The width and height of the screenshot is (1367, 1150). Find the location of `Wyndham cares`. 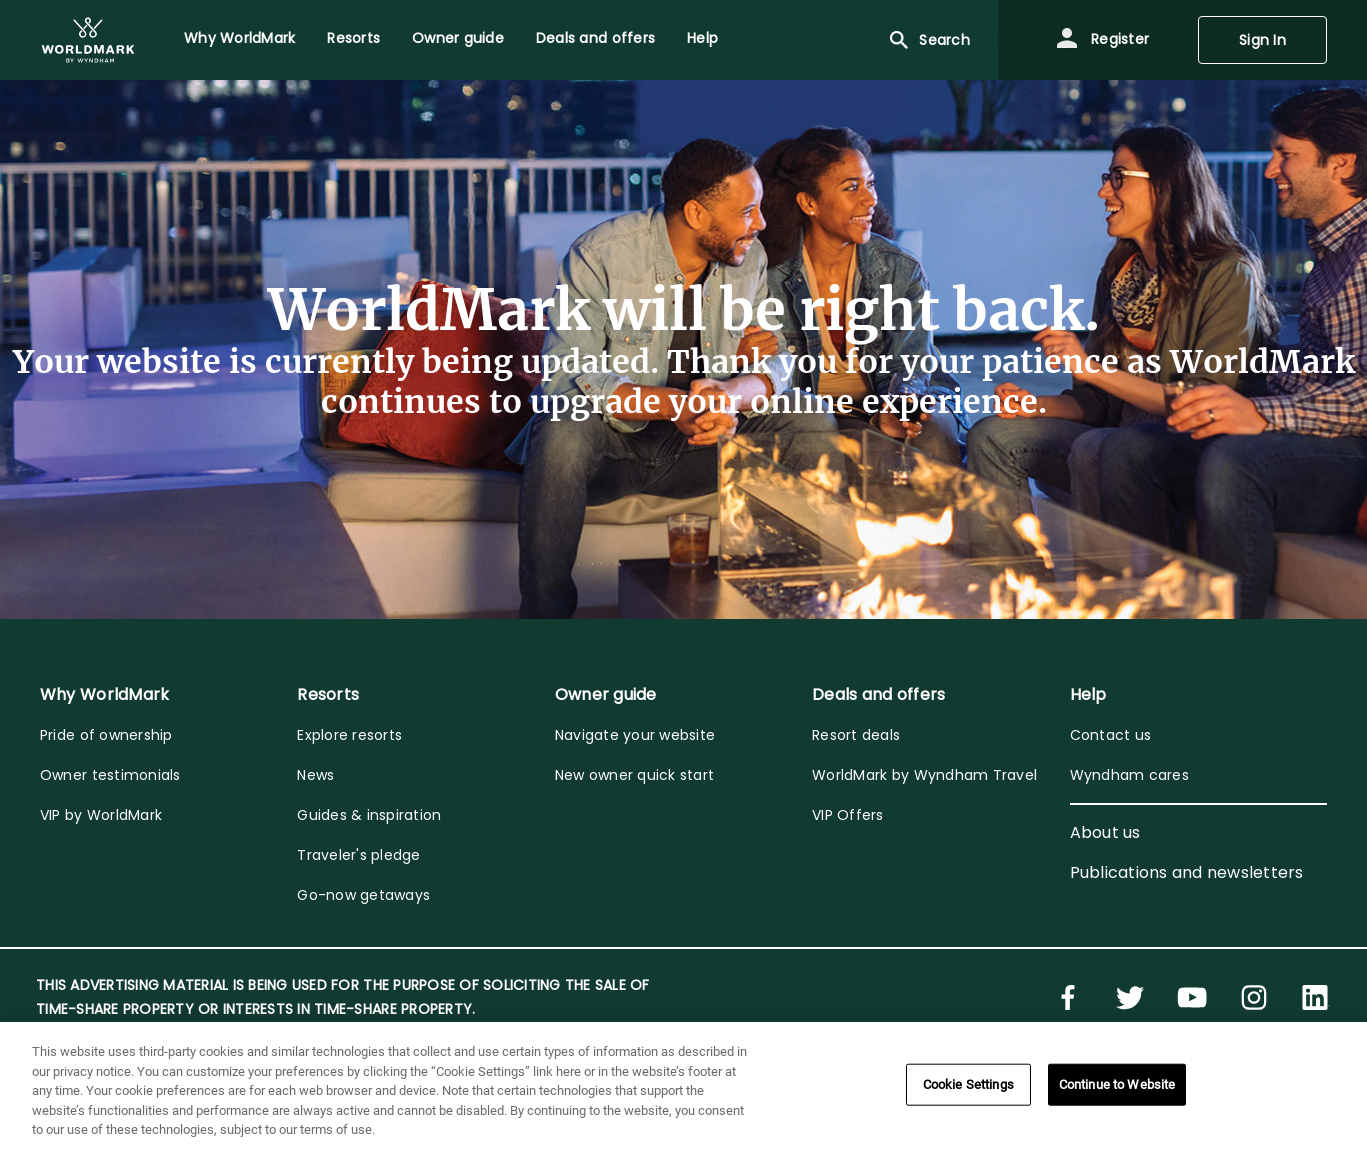

Wyndham cares is located at coordinates (1129, 775).